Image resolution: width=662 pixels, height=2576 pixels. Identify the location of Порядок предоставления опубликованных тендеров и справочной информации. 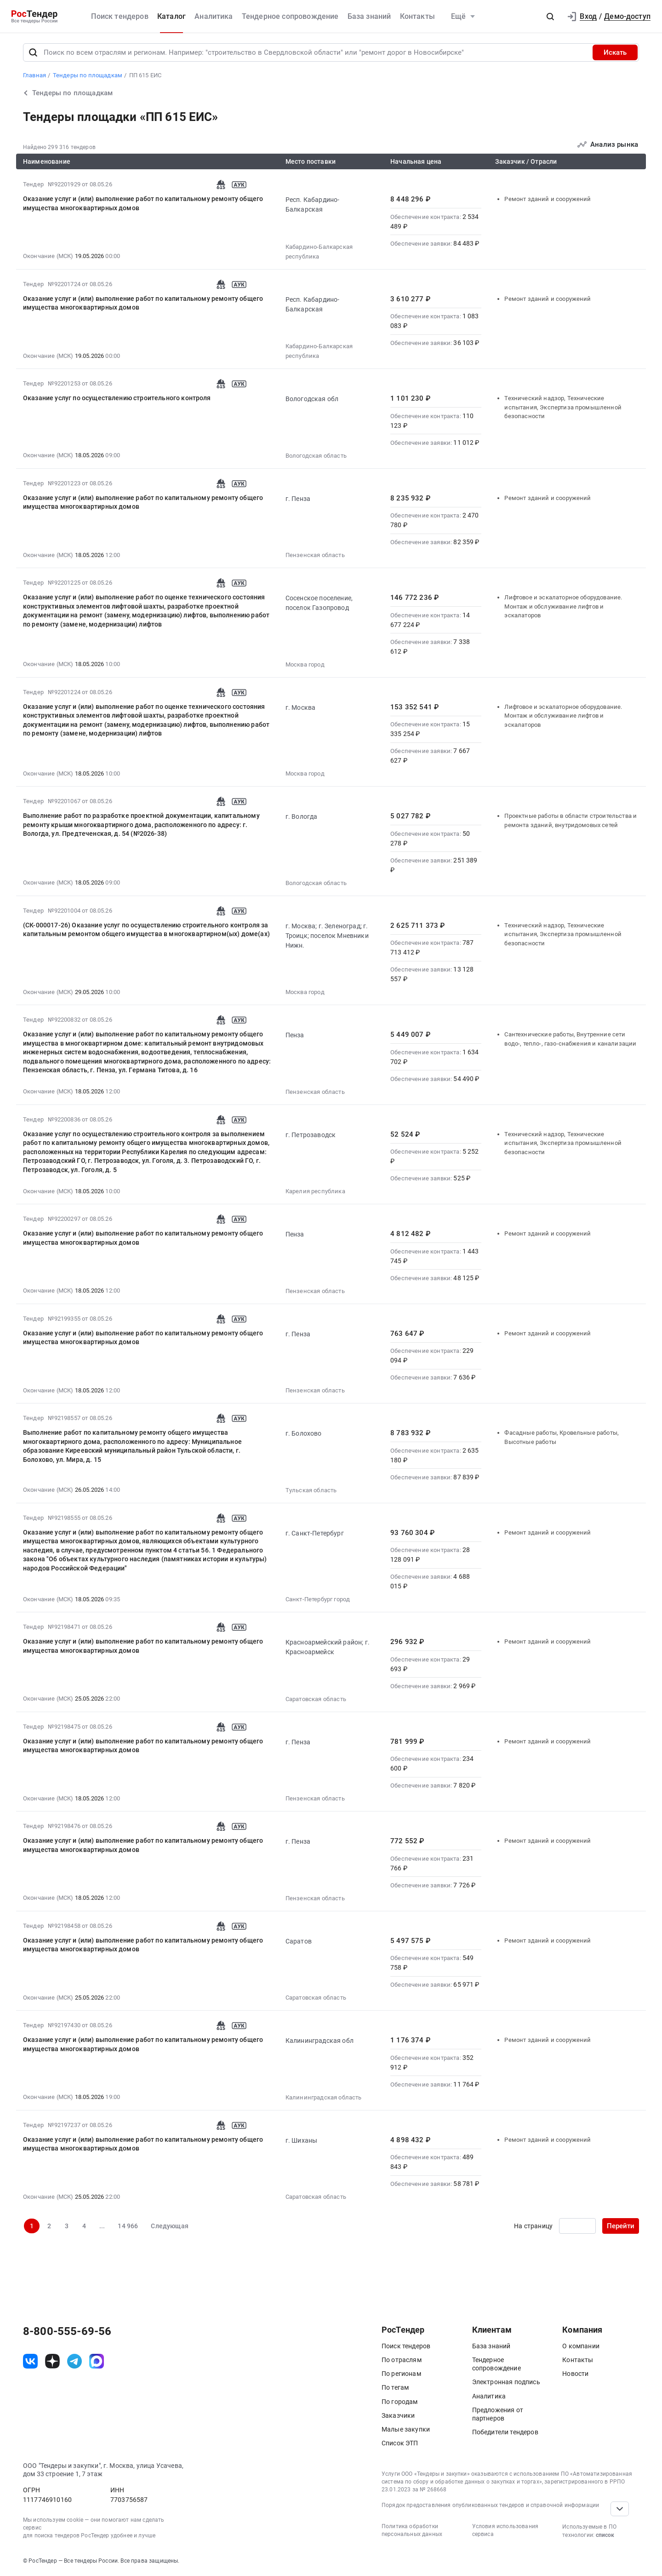
(490, 2505).